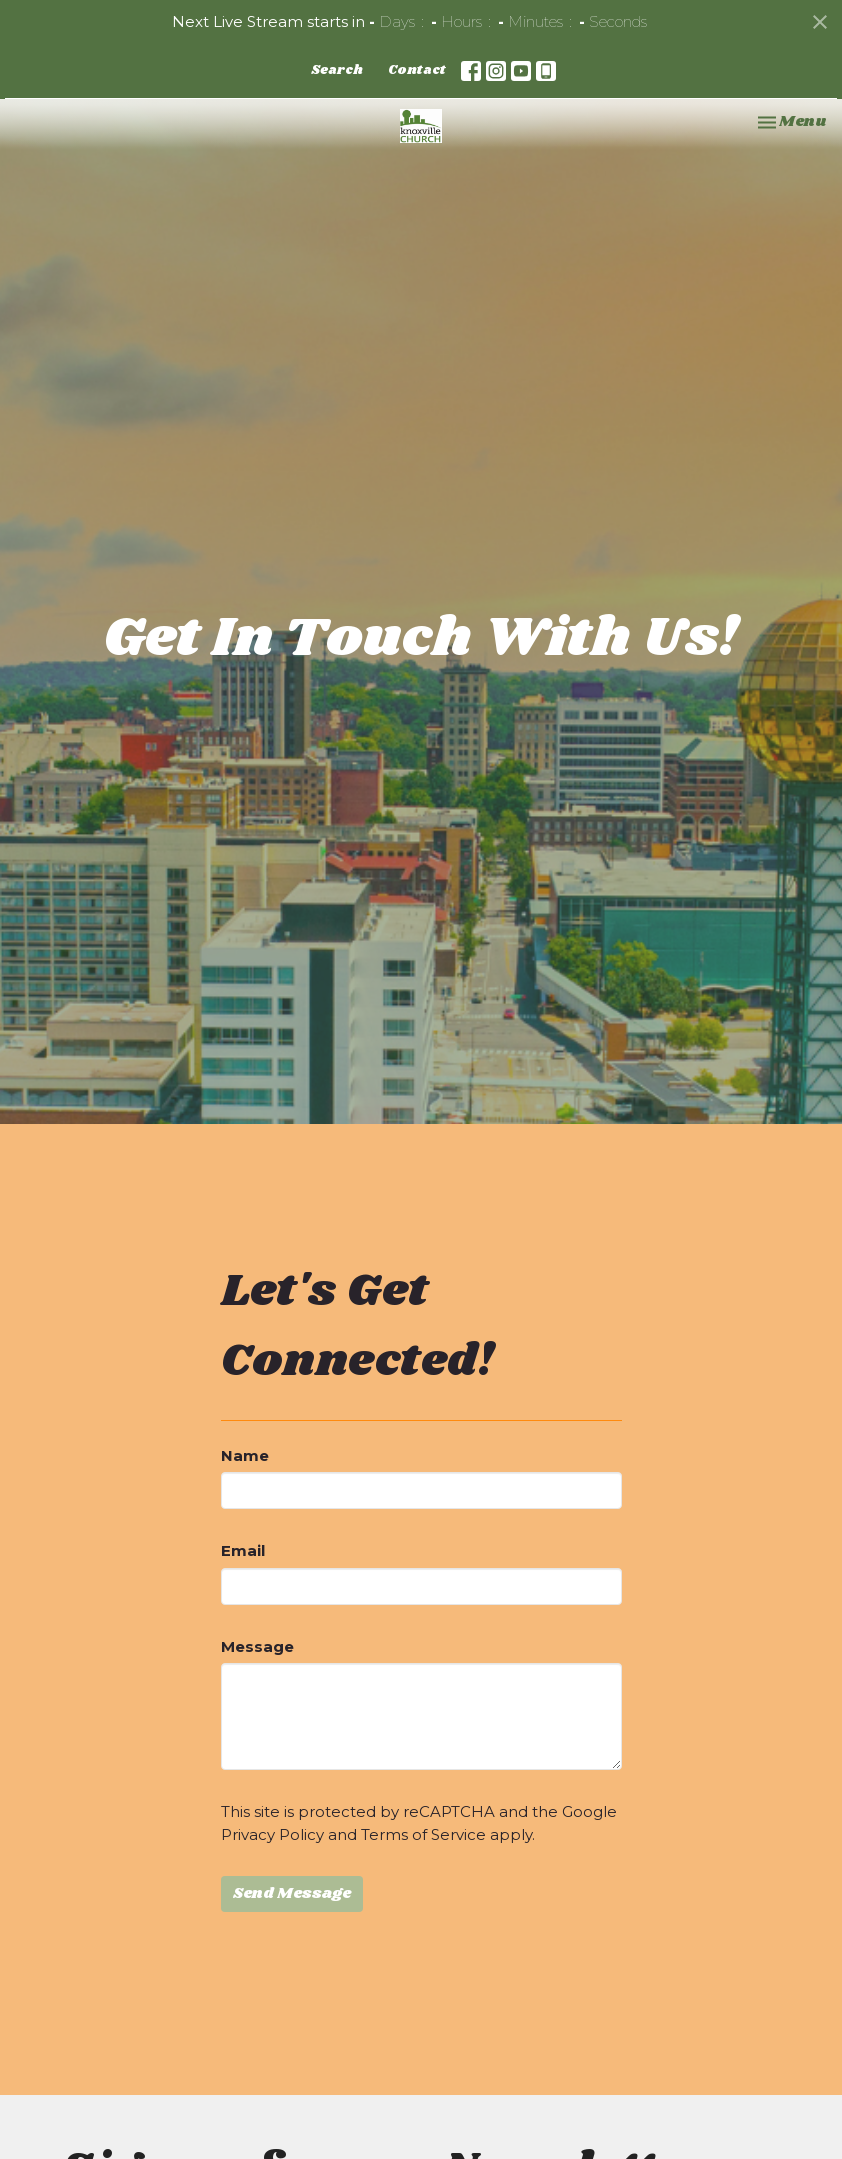 The width and height of the screenshot is (842, 2159). What do you see at coordinates (257, 1646) in the screenshot?
I see `Message` at bounding box center [257, 1646].